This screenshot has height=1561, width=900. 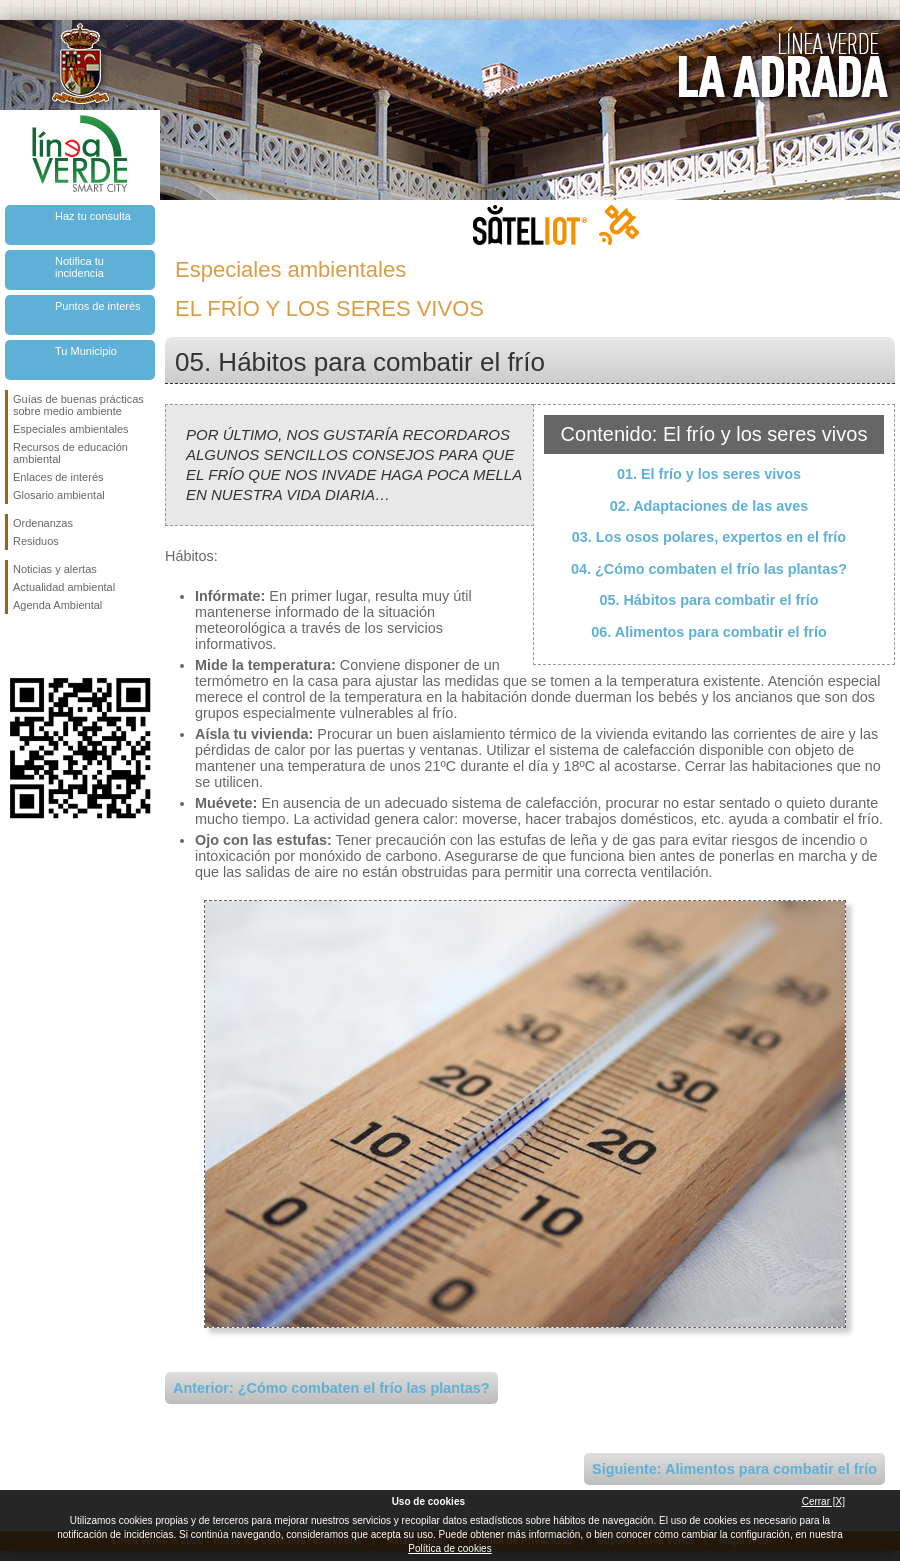 I want to click on 03. Los osos polares, expertos en el frío, so click(x=709, y=537).